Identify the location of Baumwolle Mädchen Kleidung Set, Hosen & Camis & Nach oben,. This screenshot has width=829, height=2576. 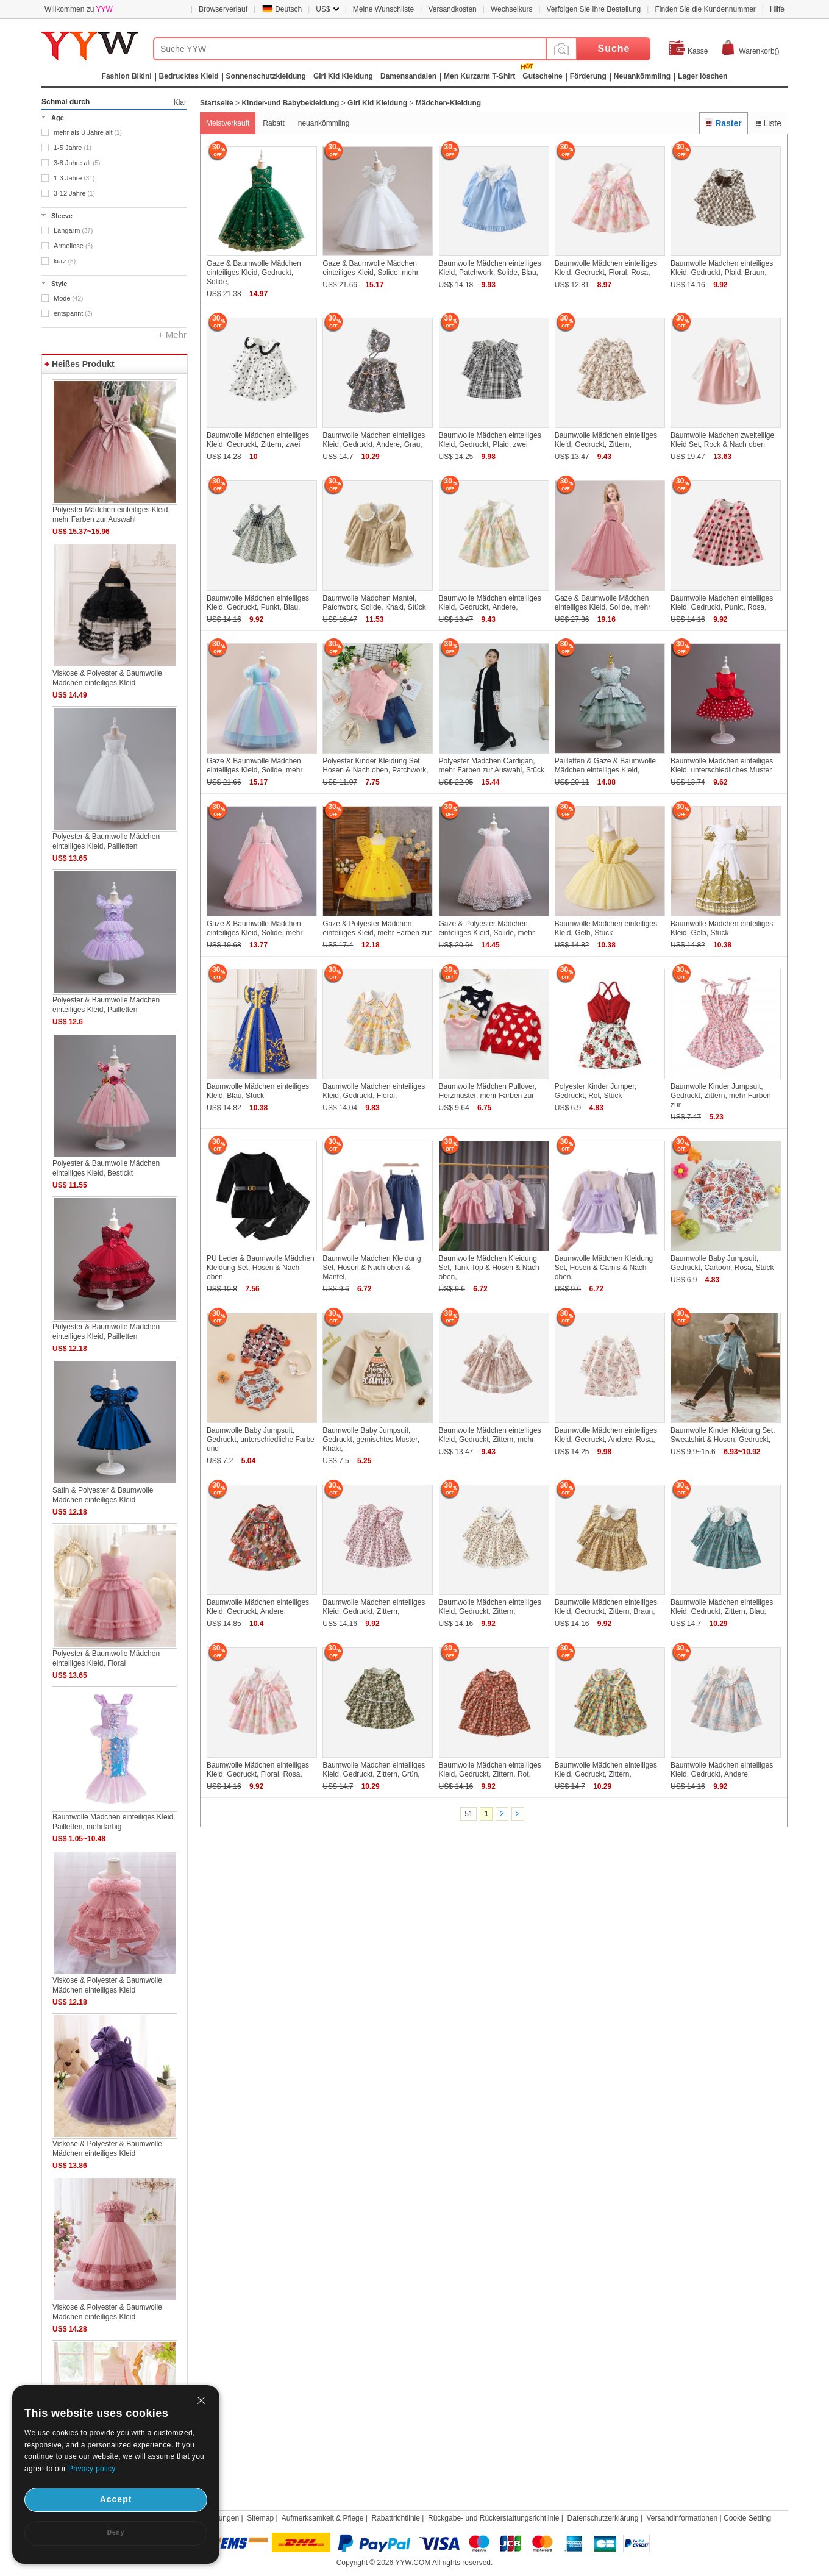
(604, 1267).